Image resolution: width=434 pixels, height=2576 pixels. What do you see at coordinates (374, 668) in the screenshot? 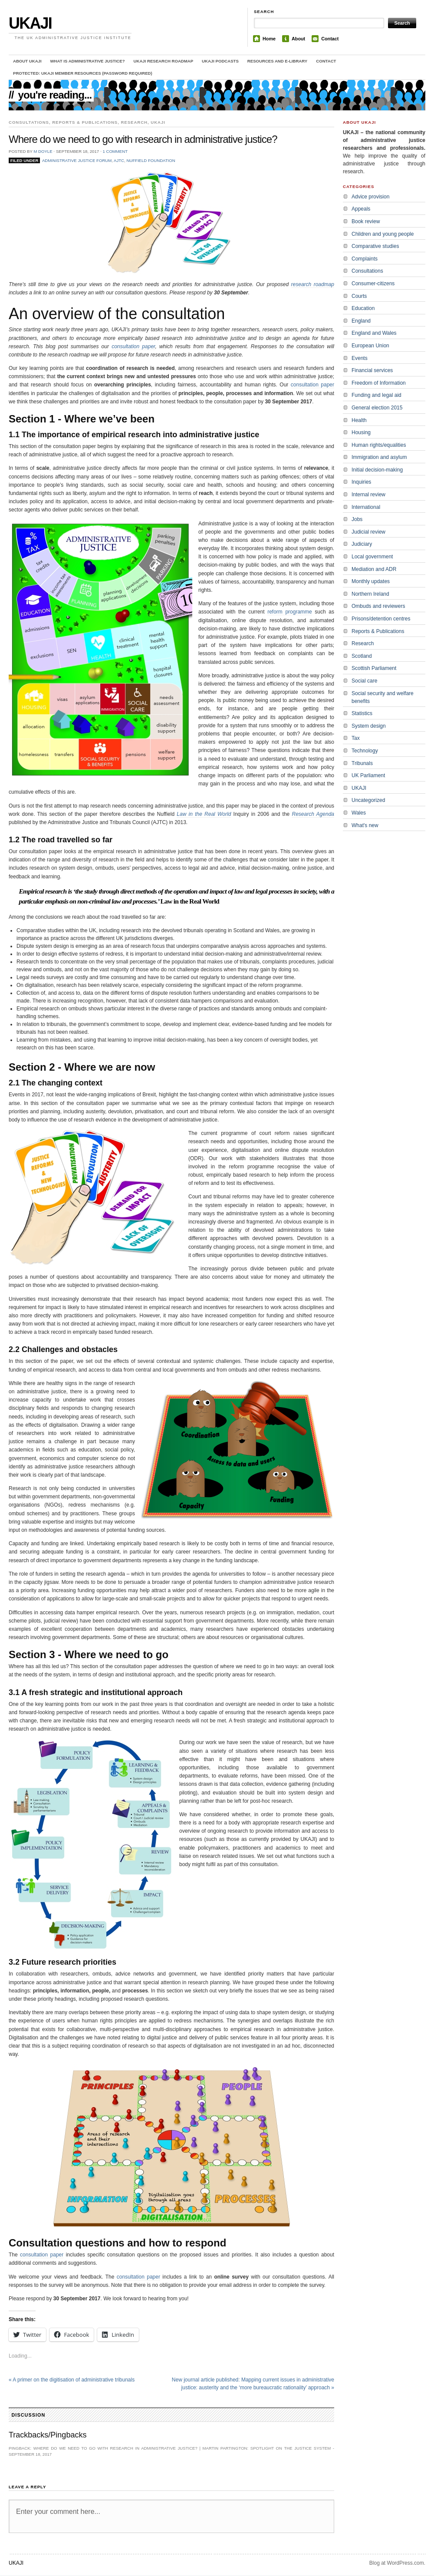
I see `Scottish Parliament` at bounding box center [374, 668].